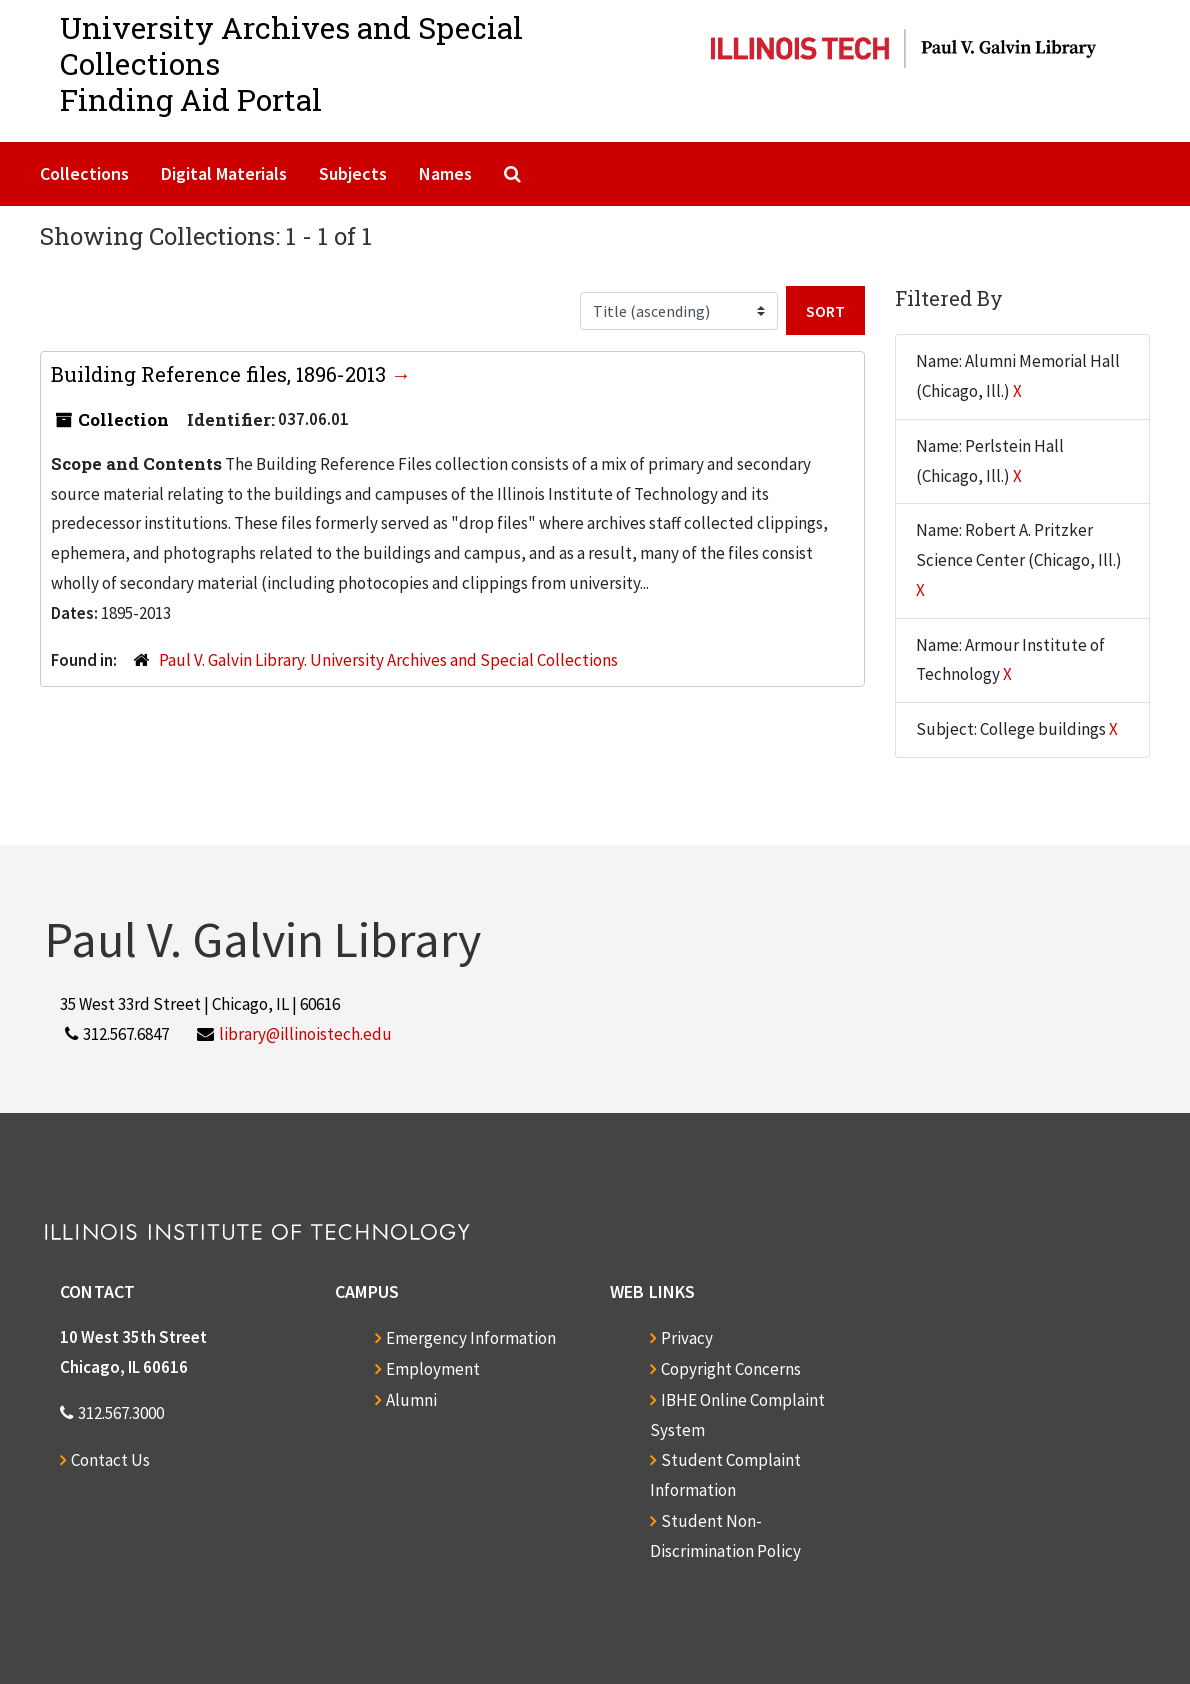  Describe the element at coordinates (305, 1034) in the screenshot. I see `library@illinoistech.edu` at that location.